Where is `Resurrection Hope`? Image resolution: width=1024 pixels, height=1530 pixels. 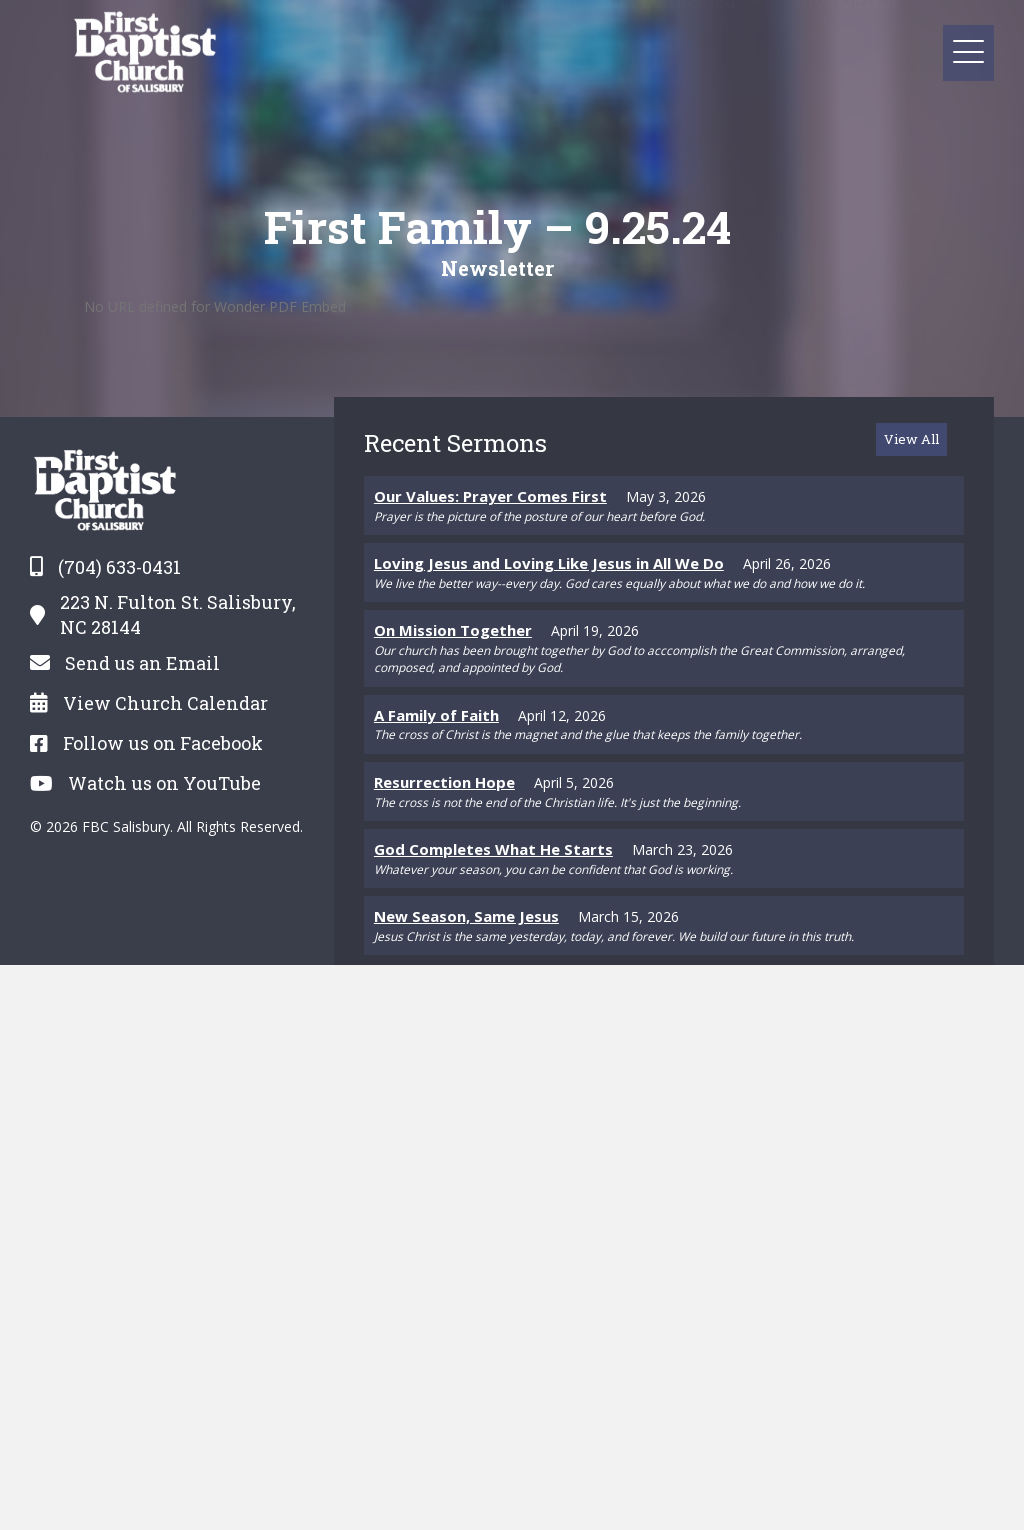 Resurrection Hope is located at coordinates (444, 782).